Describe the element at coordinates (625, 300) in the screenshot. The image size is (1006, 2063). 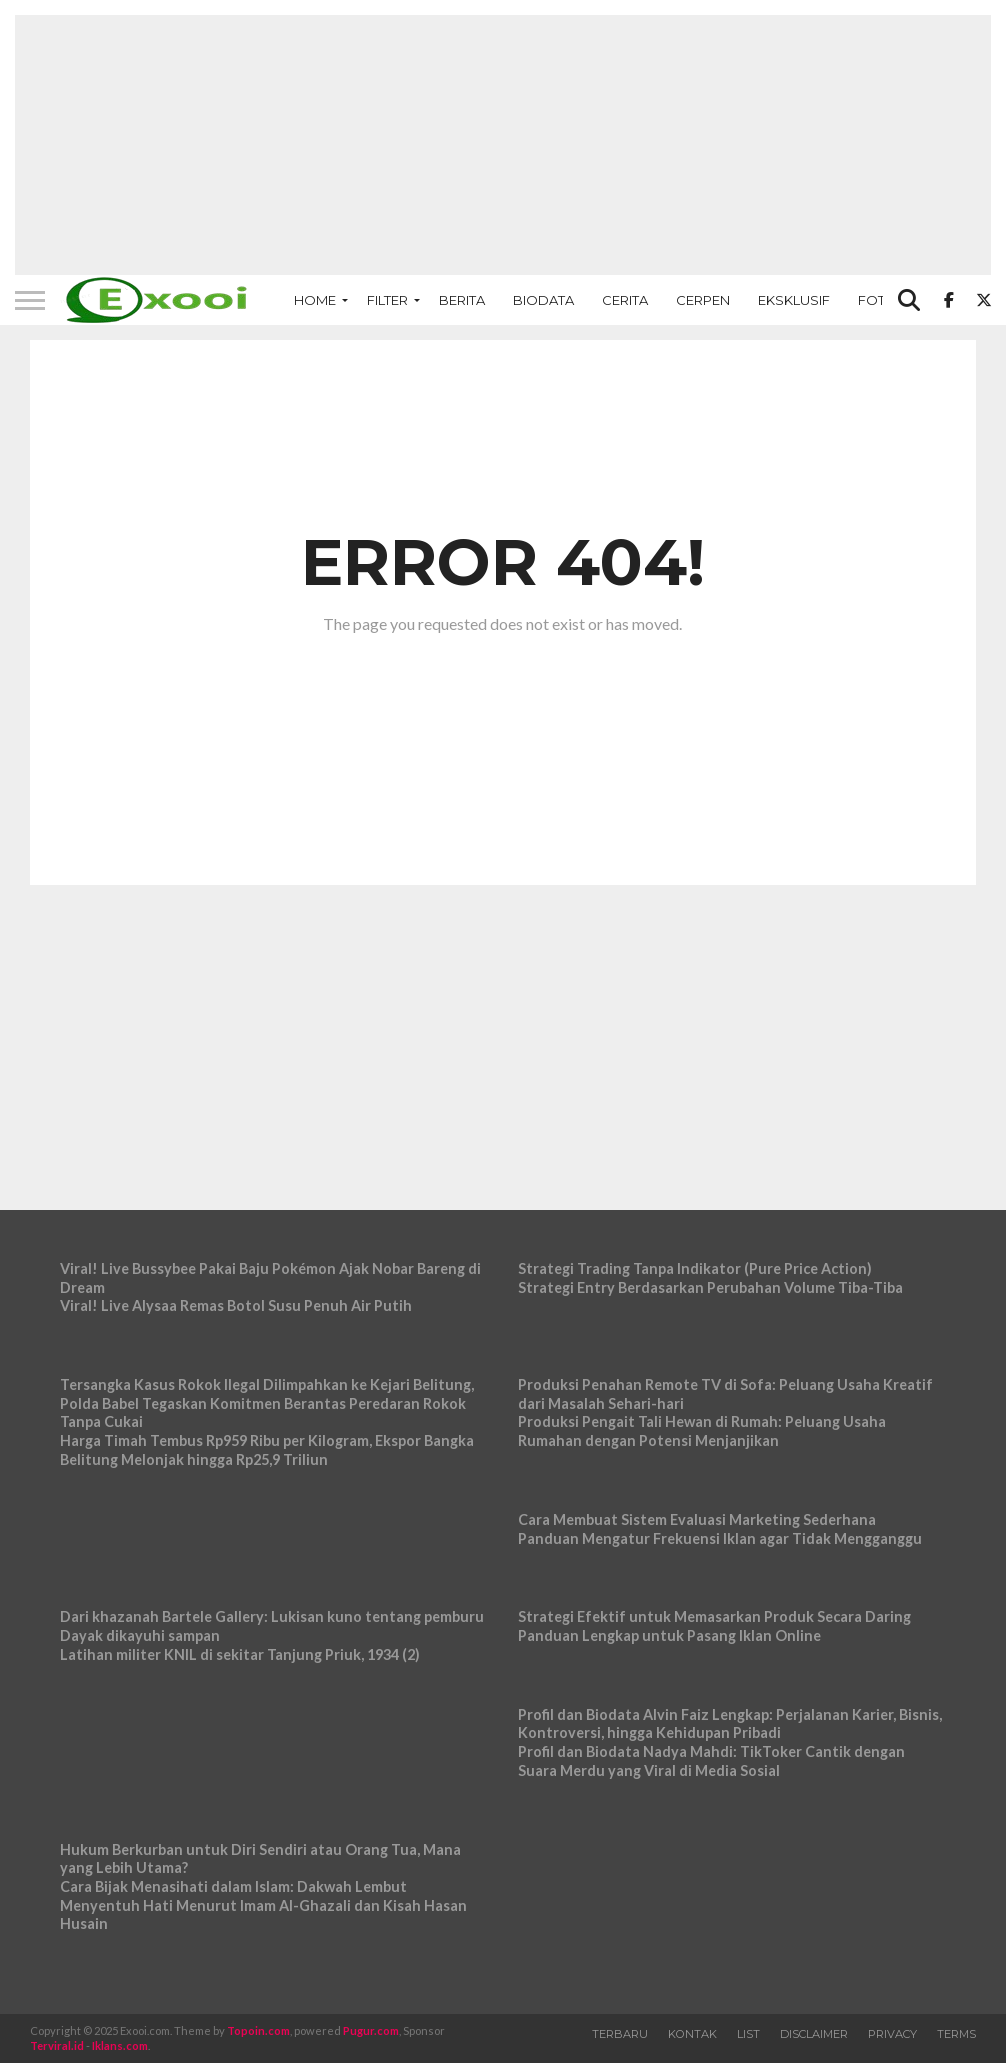
I see `Cerita` at that location.